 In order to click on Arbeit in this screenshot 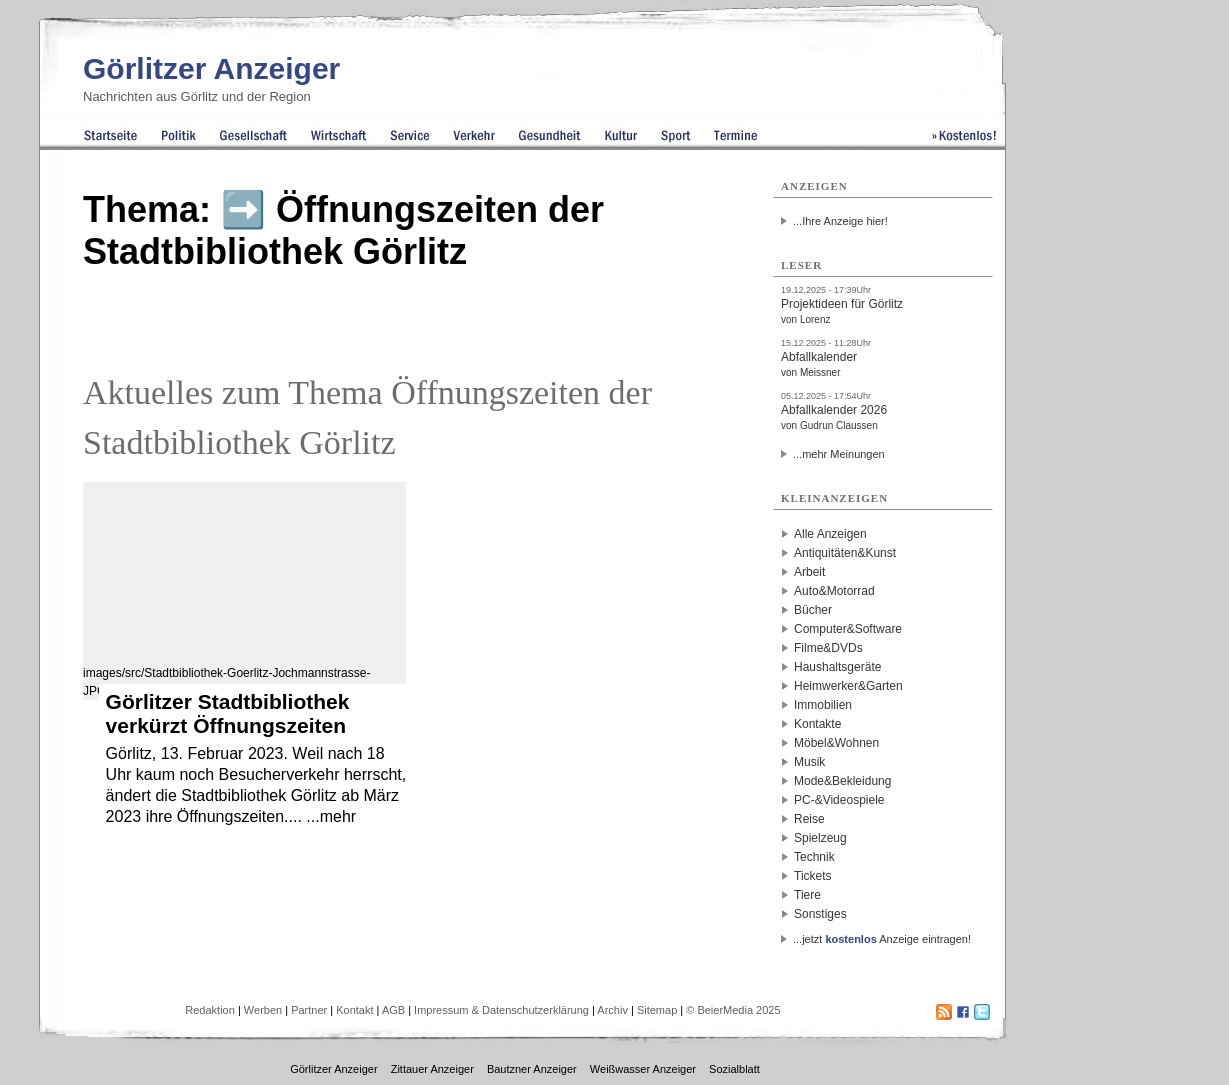, I will do `click(809, 572)`.